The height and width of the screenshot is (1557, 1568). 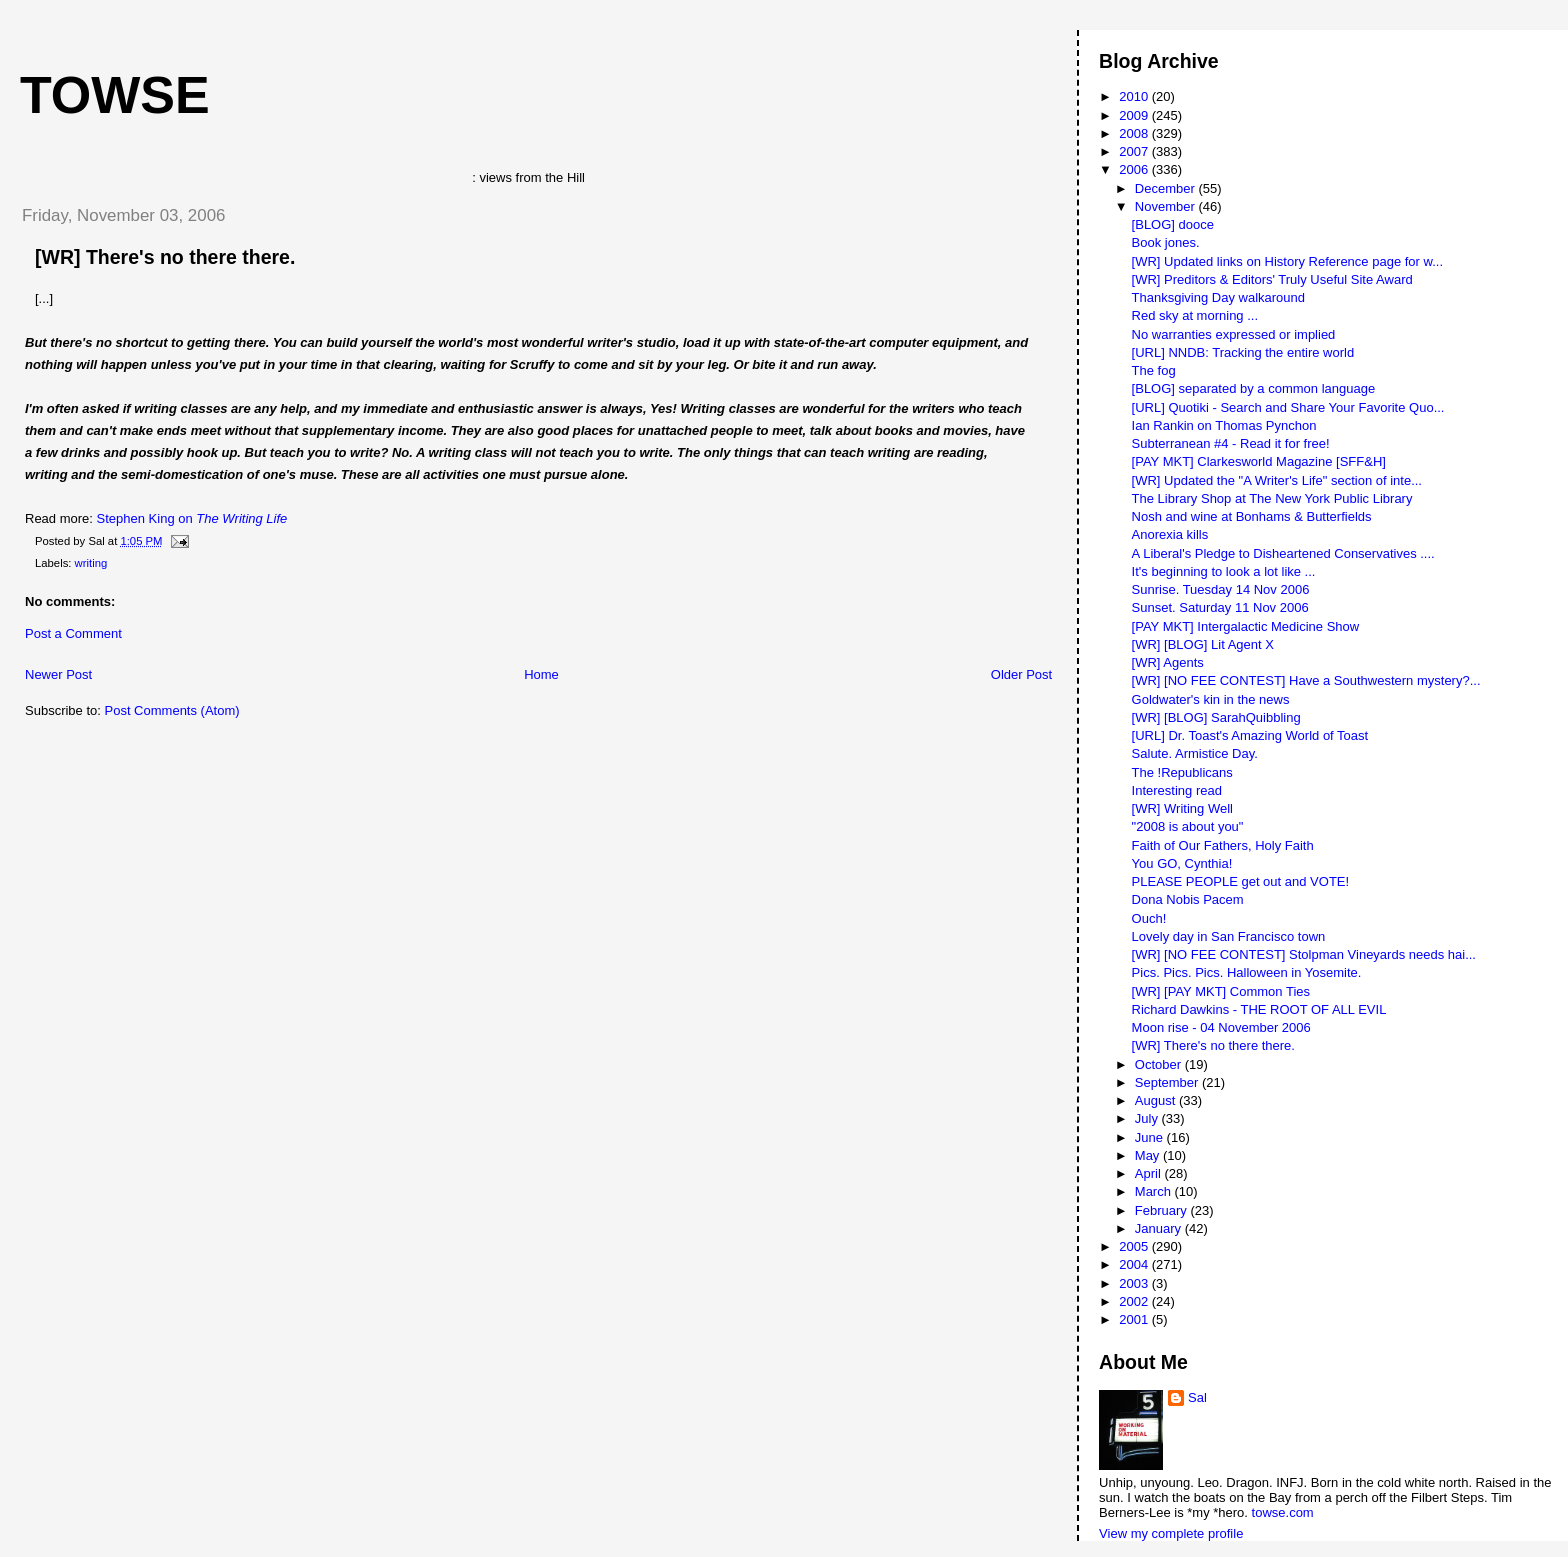 What do you see at coordinates (1287, 261) in the screenshot?
I see `[WR] Updated links on History Reference page for w...` at bounding box center [1287, 261].